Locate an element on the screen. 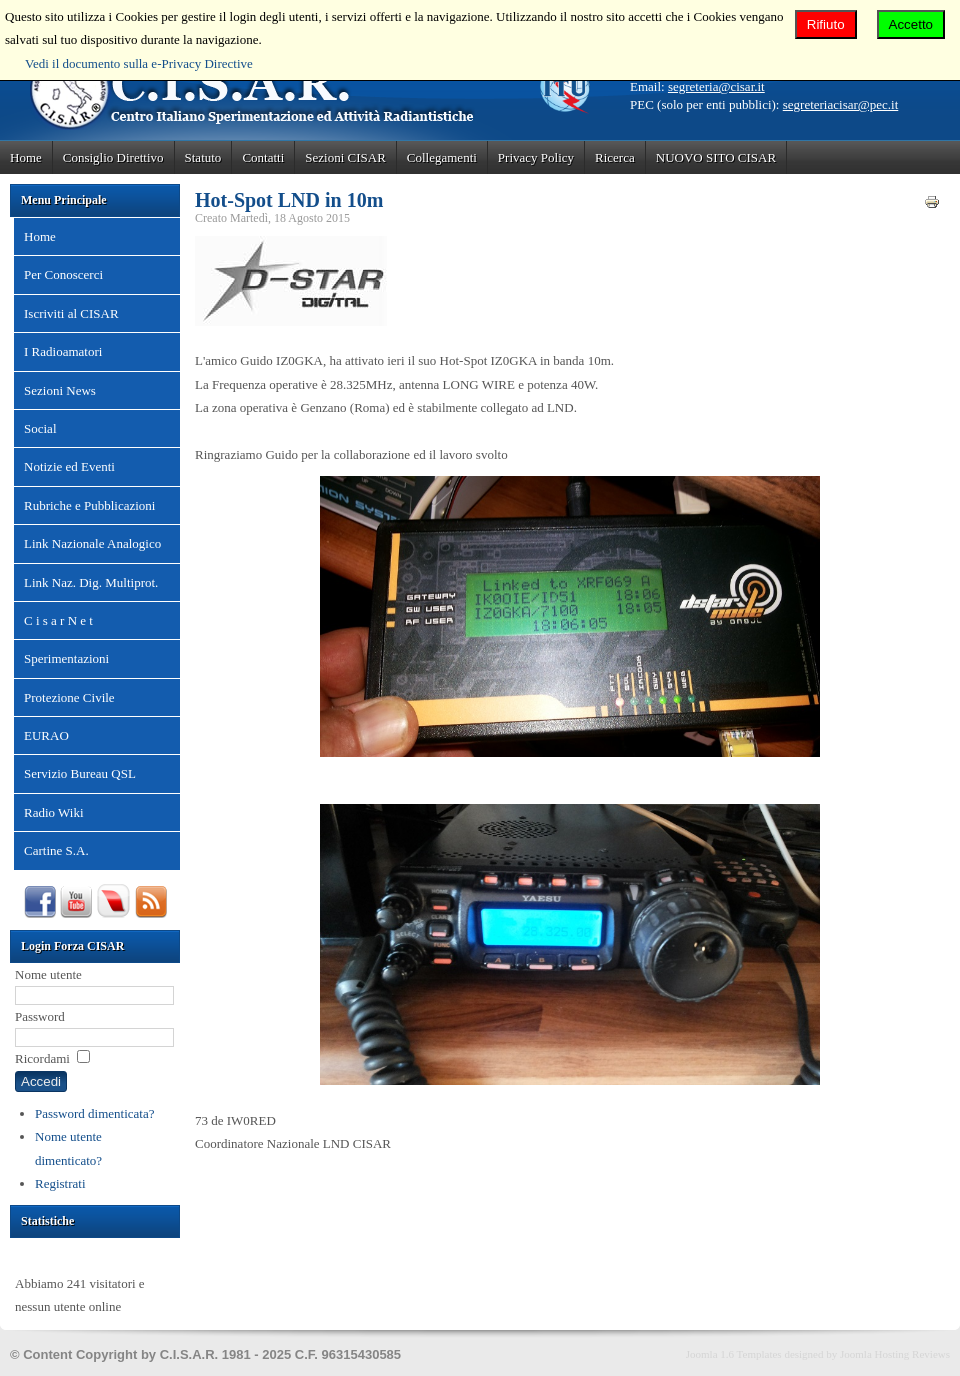 Image resolution: width=960 pixels, height=1376 pixels. Cartine S.A. is located at coordinates (56, 850).